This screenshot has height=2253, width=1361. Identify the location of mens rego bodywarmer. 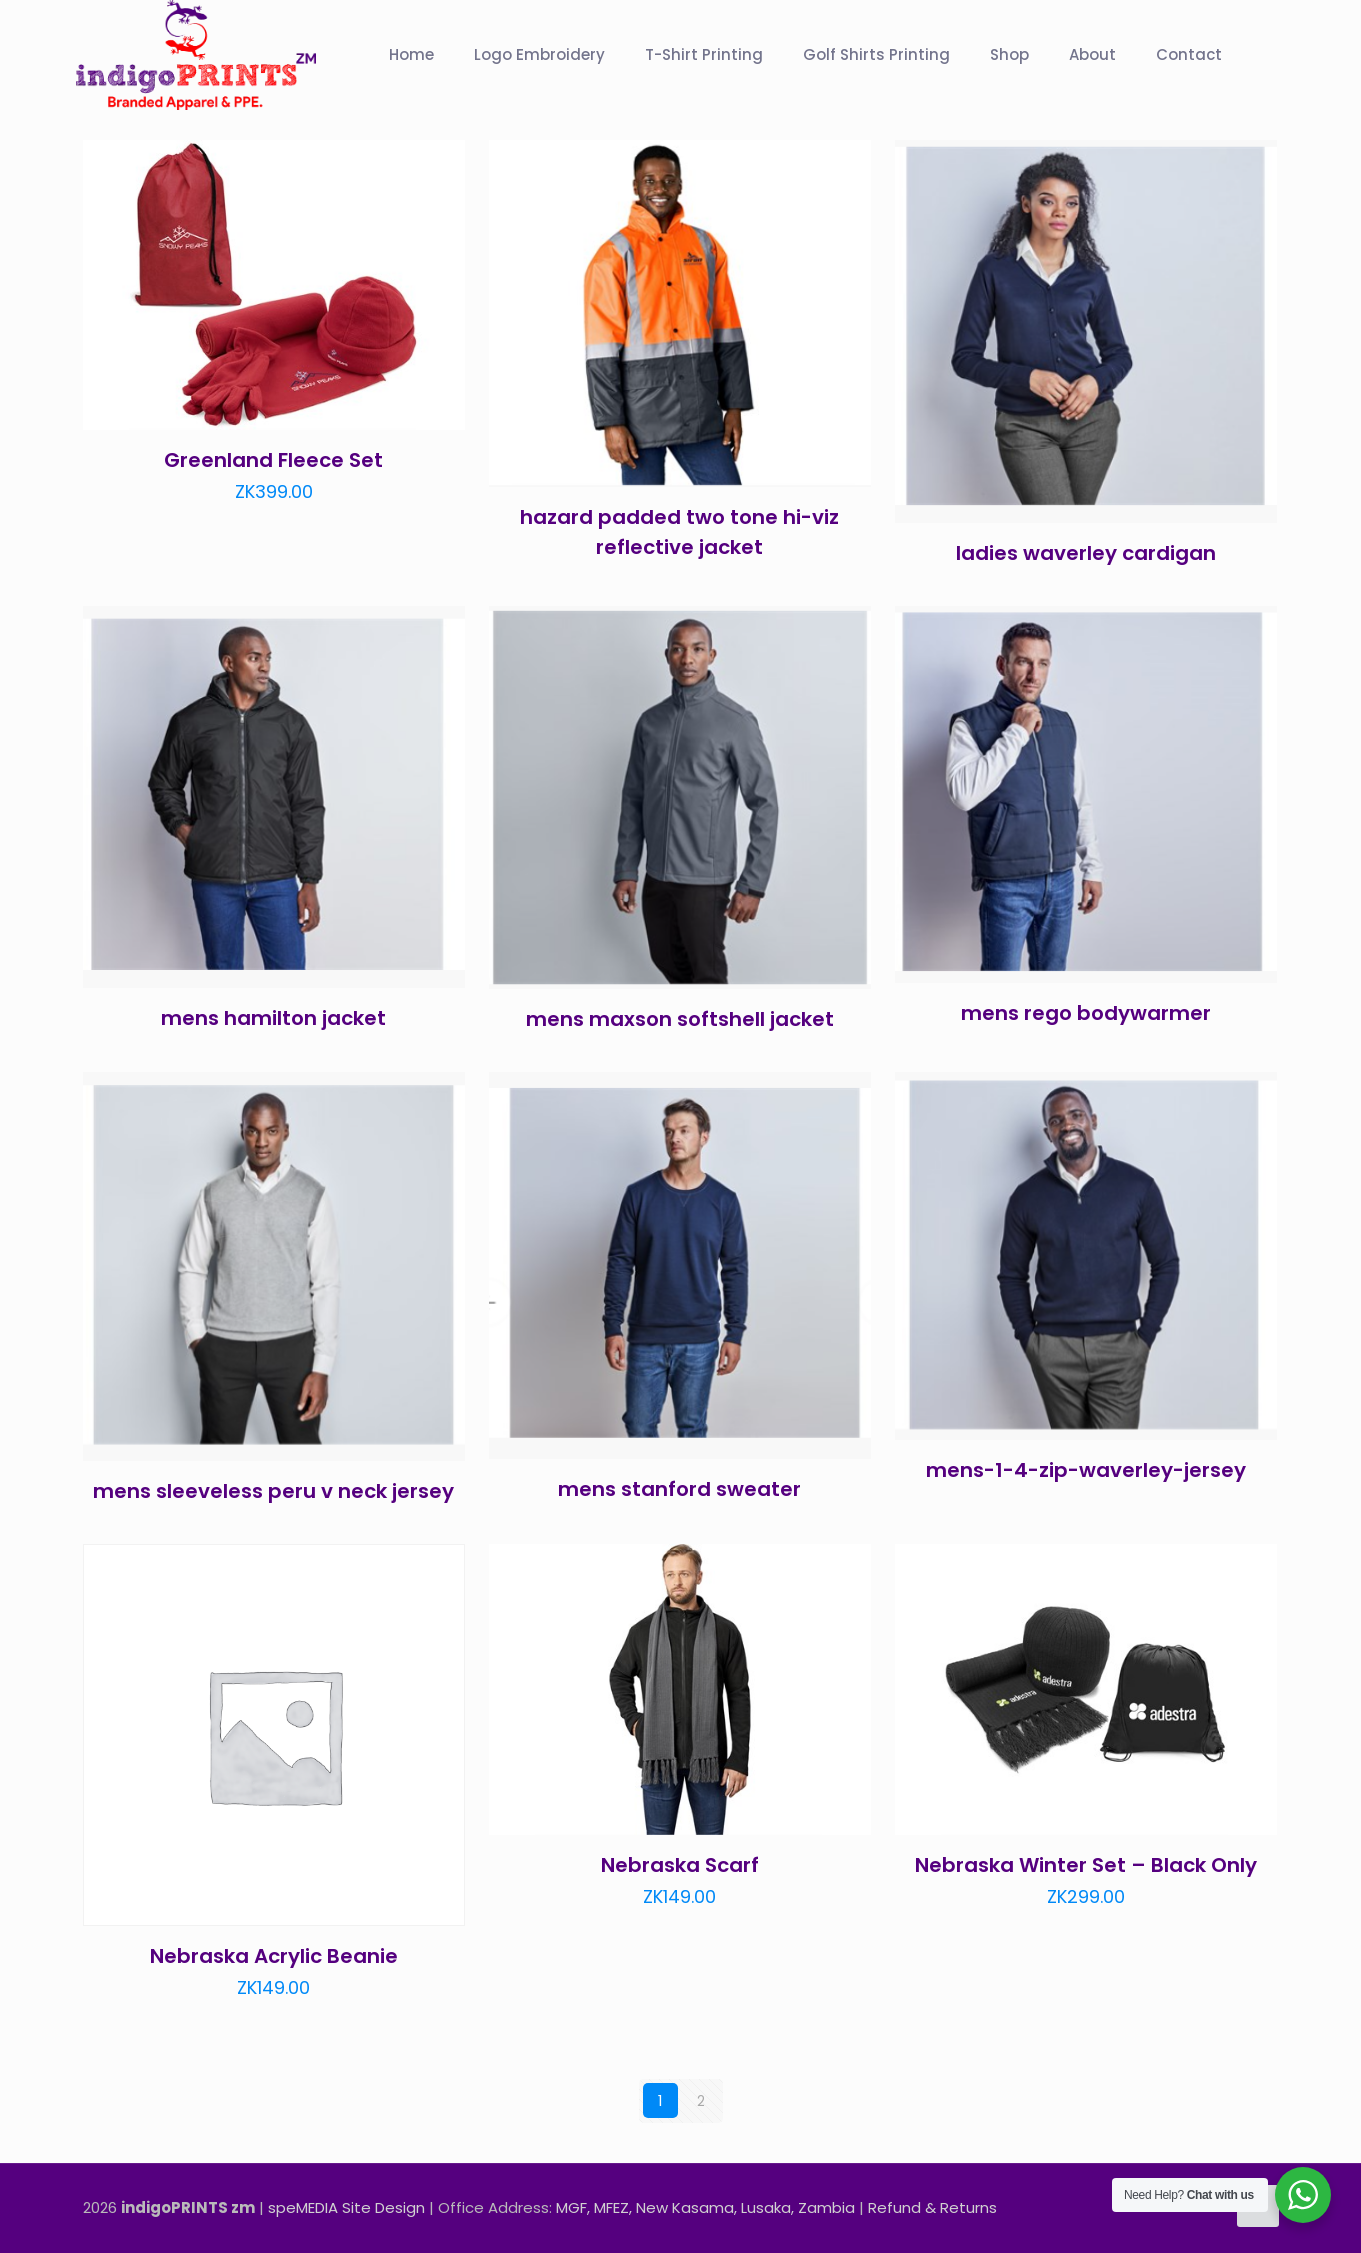
(1086, 1013).